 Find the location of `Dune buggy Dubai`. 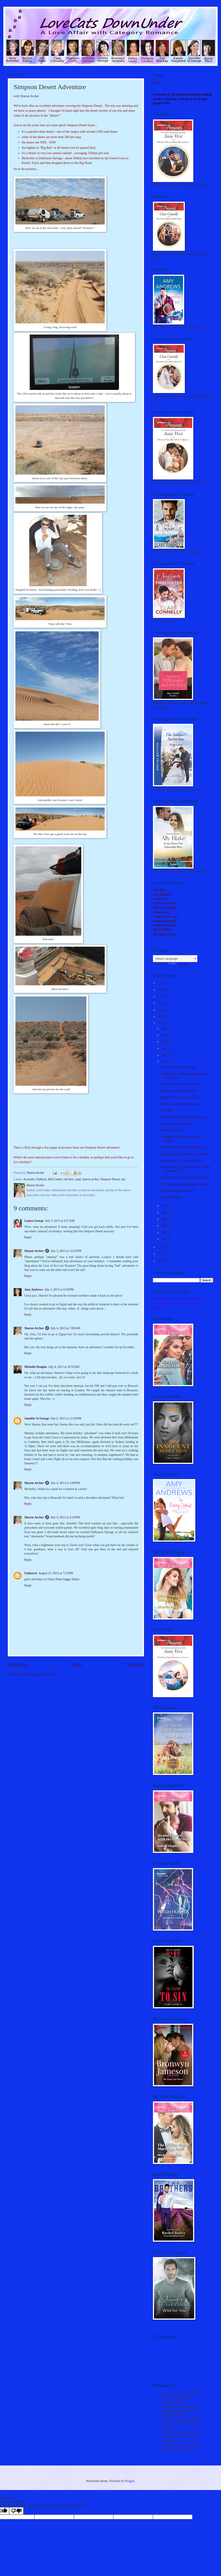

Dune buggy Dubai is located at coordinates (67, 1579).